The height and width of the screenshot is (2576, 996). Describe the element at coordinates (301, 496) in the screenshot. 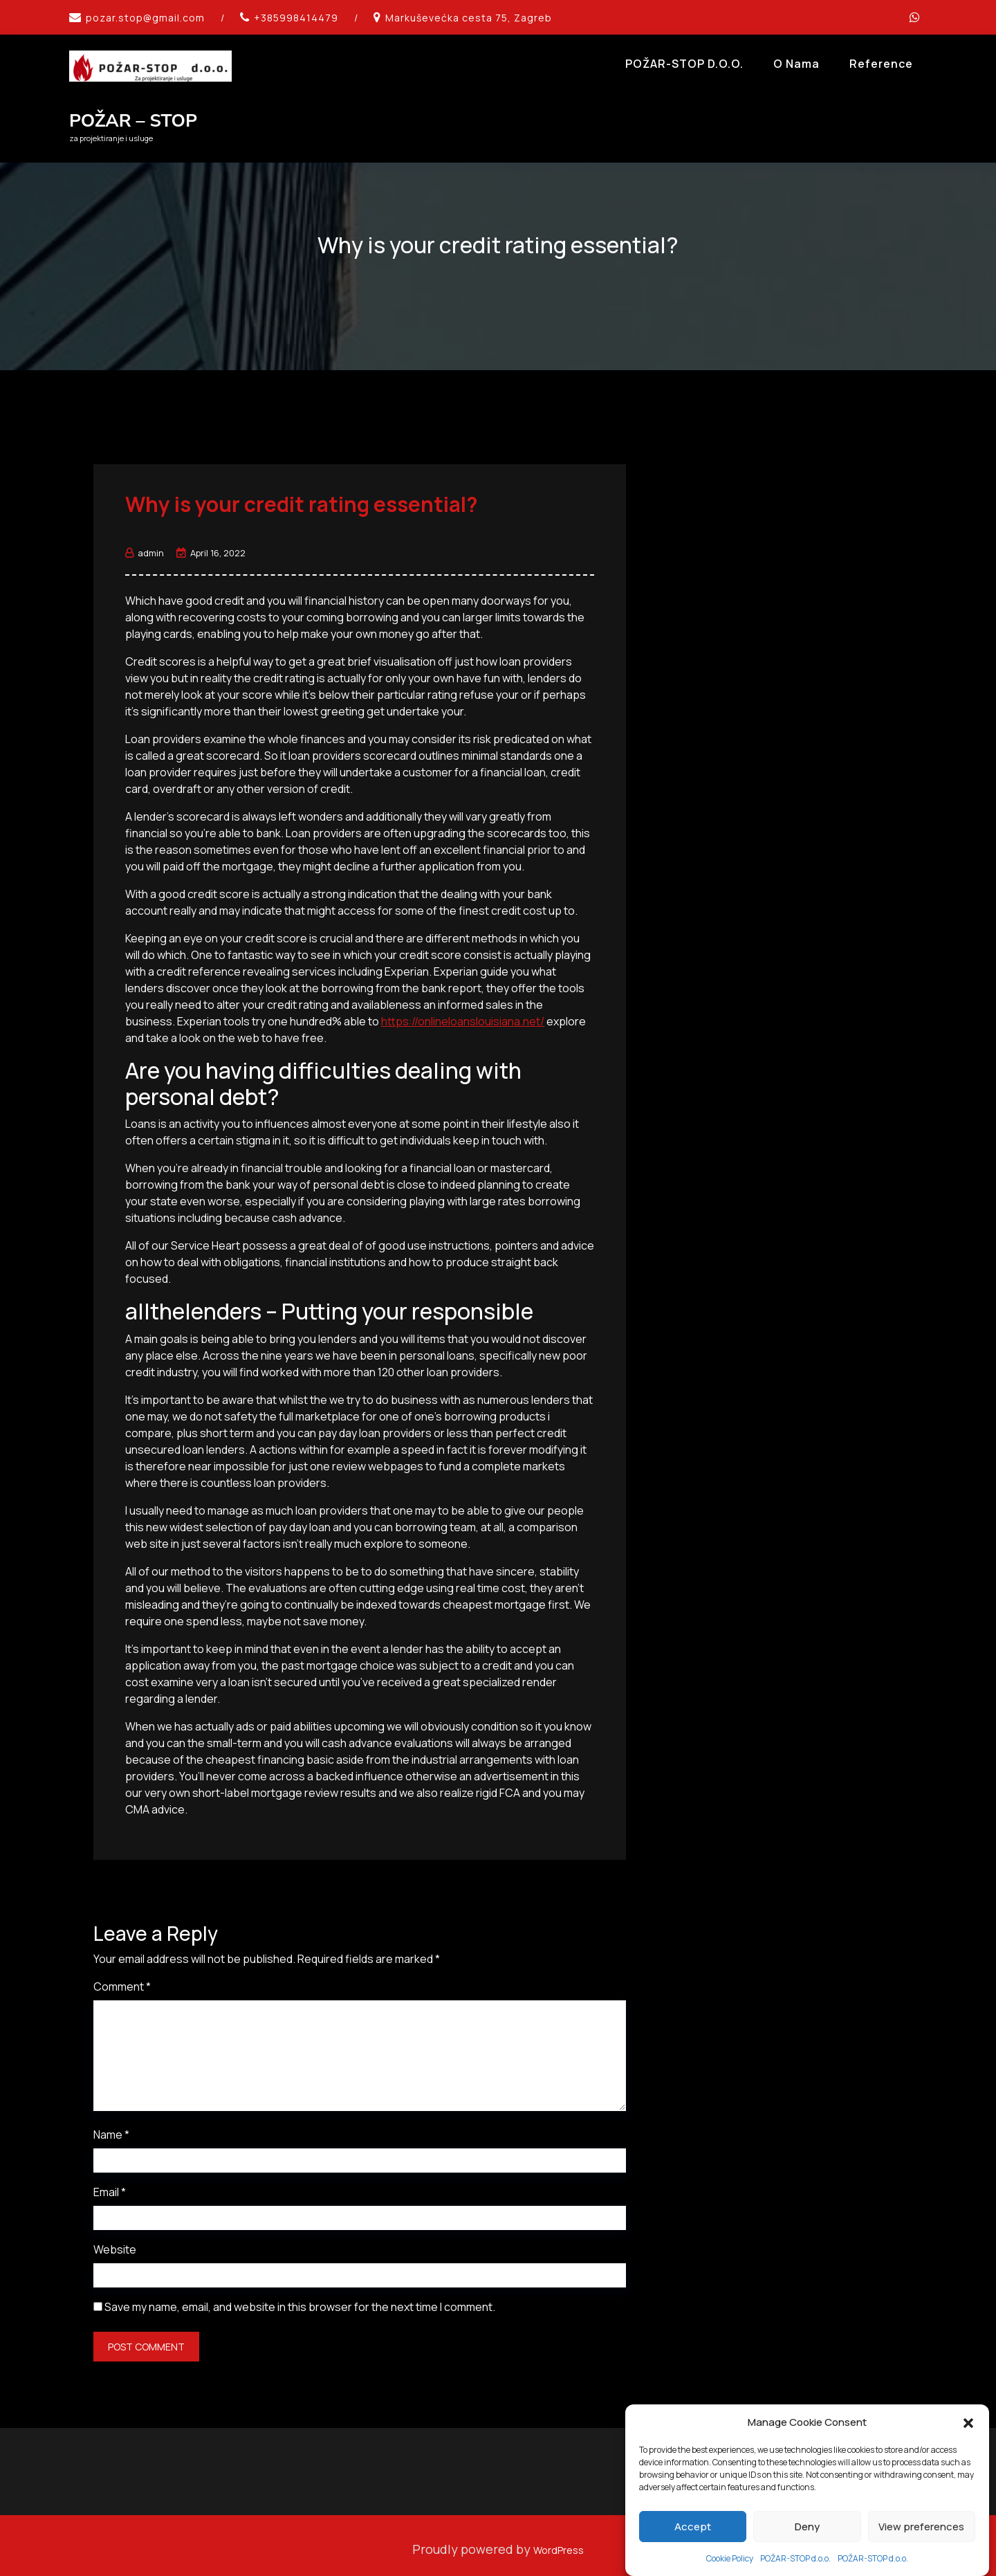

I see `Why is your credit rating essential?` at that location.